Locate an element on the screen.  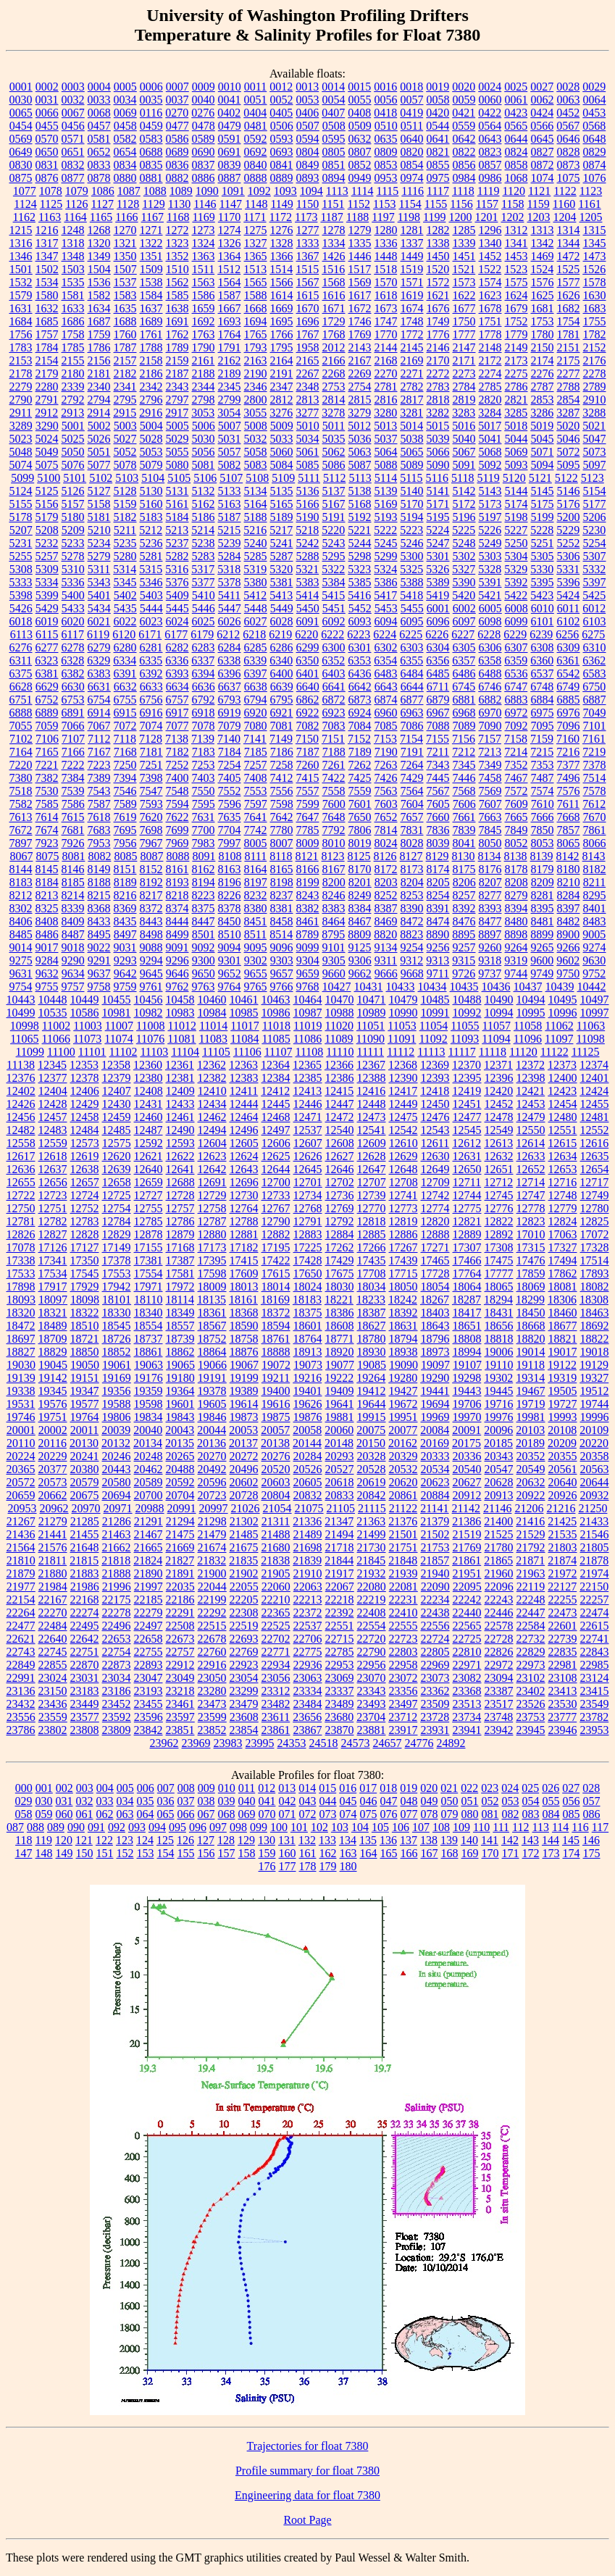
5238 is located at coordinates (203, 543).